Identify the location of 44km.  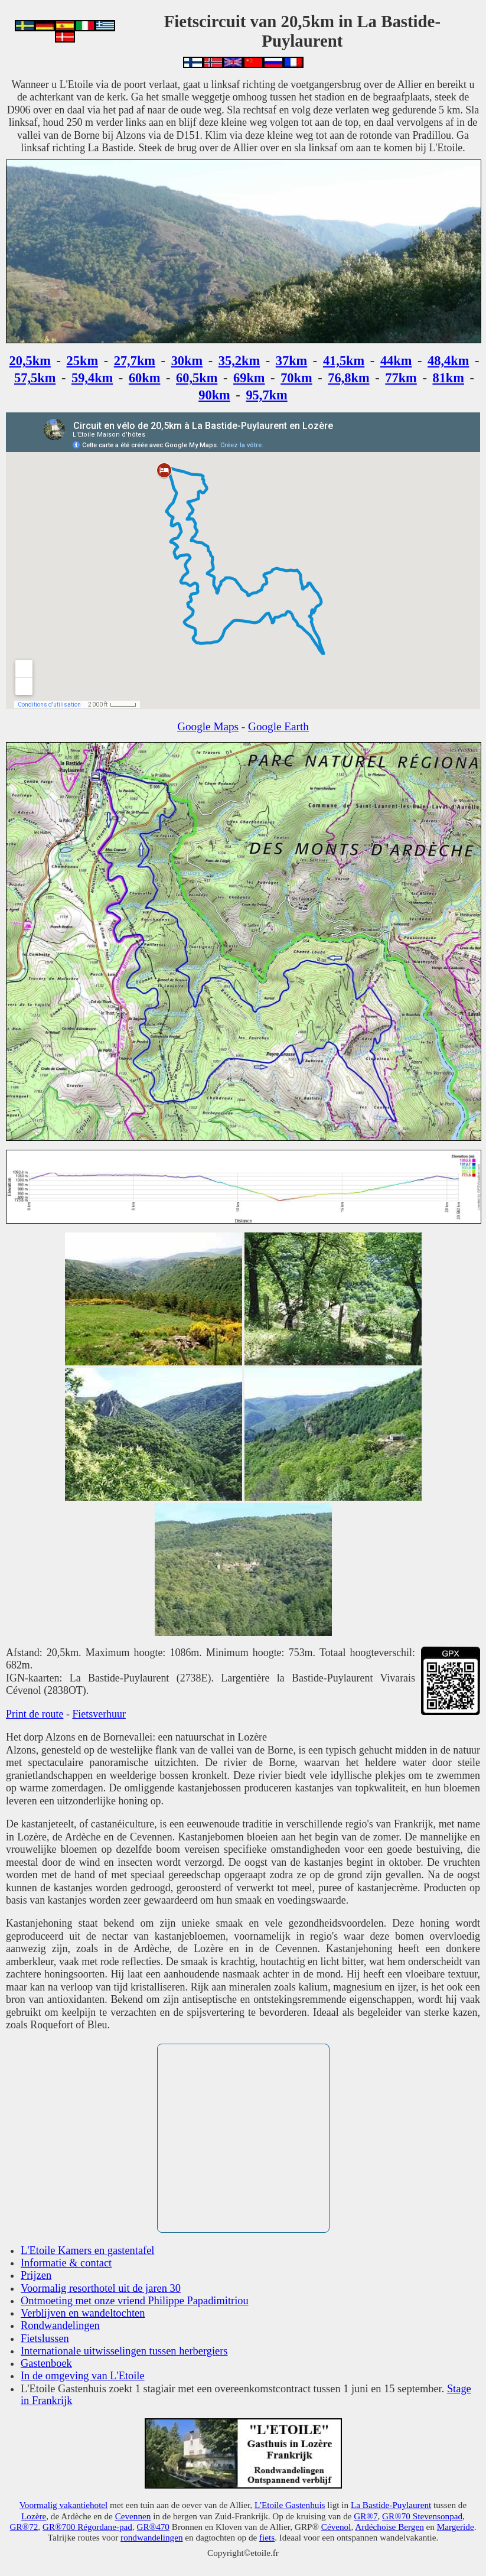
(396, 360).